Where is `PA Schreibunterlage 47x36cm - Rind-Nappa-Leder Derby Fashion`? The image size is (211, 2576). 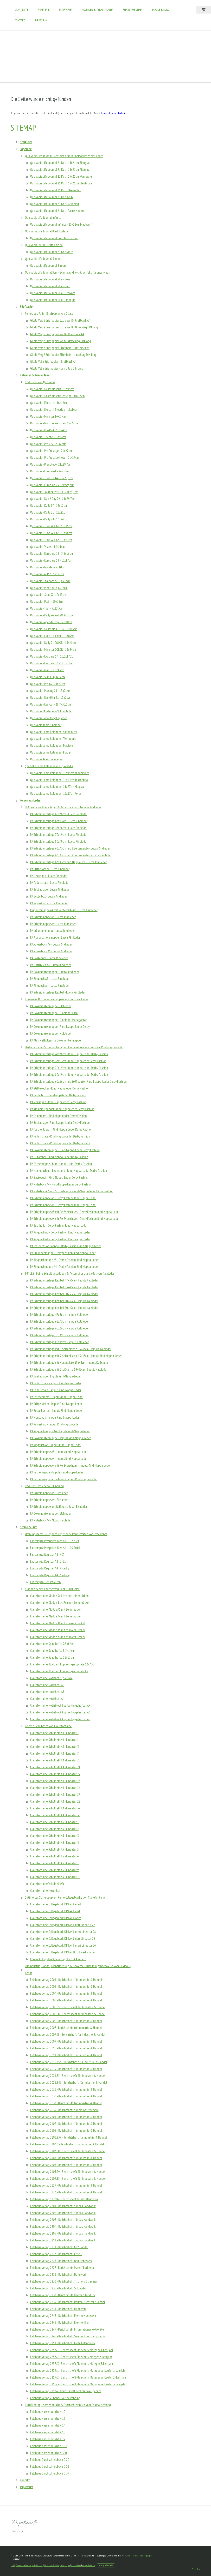
PA Schreibunterlage 47x36cm - Rind-Nappa-Leder Derby Fashion is located at coordinates (69, 1054).